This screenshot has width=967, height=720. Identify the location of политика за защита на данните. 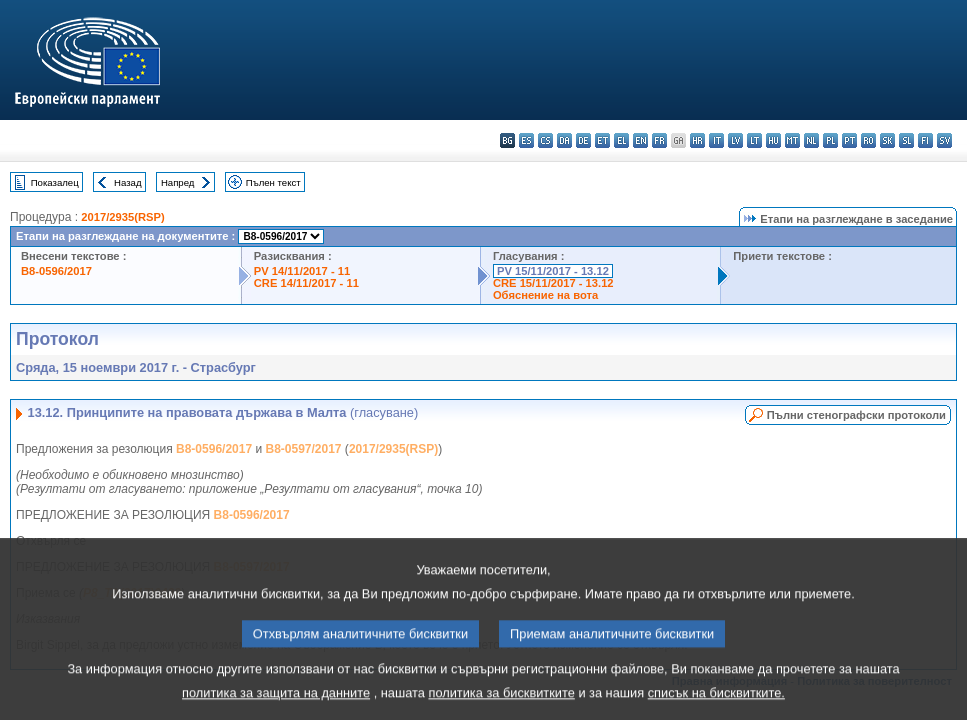
(276, 705).